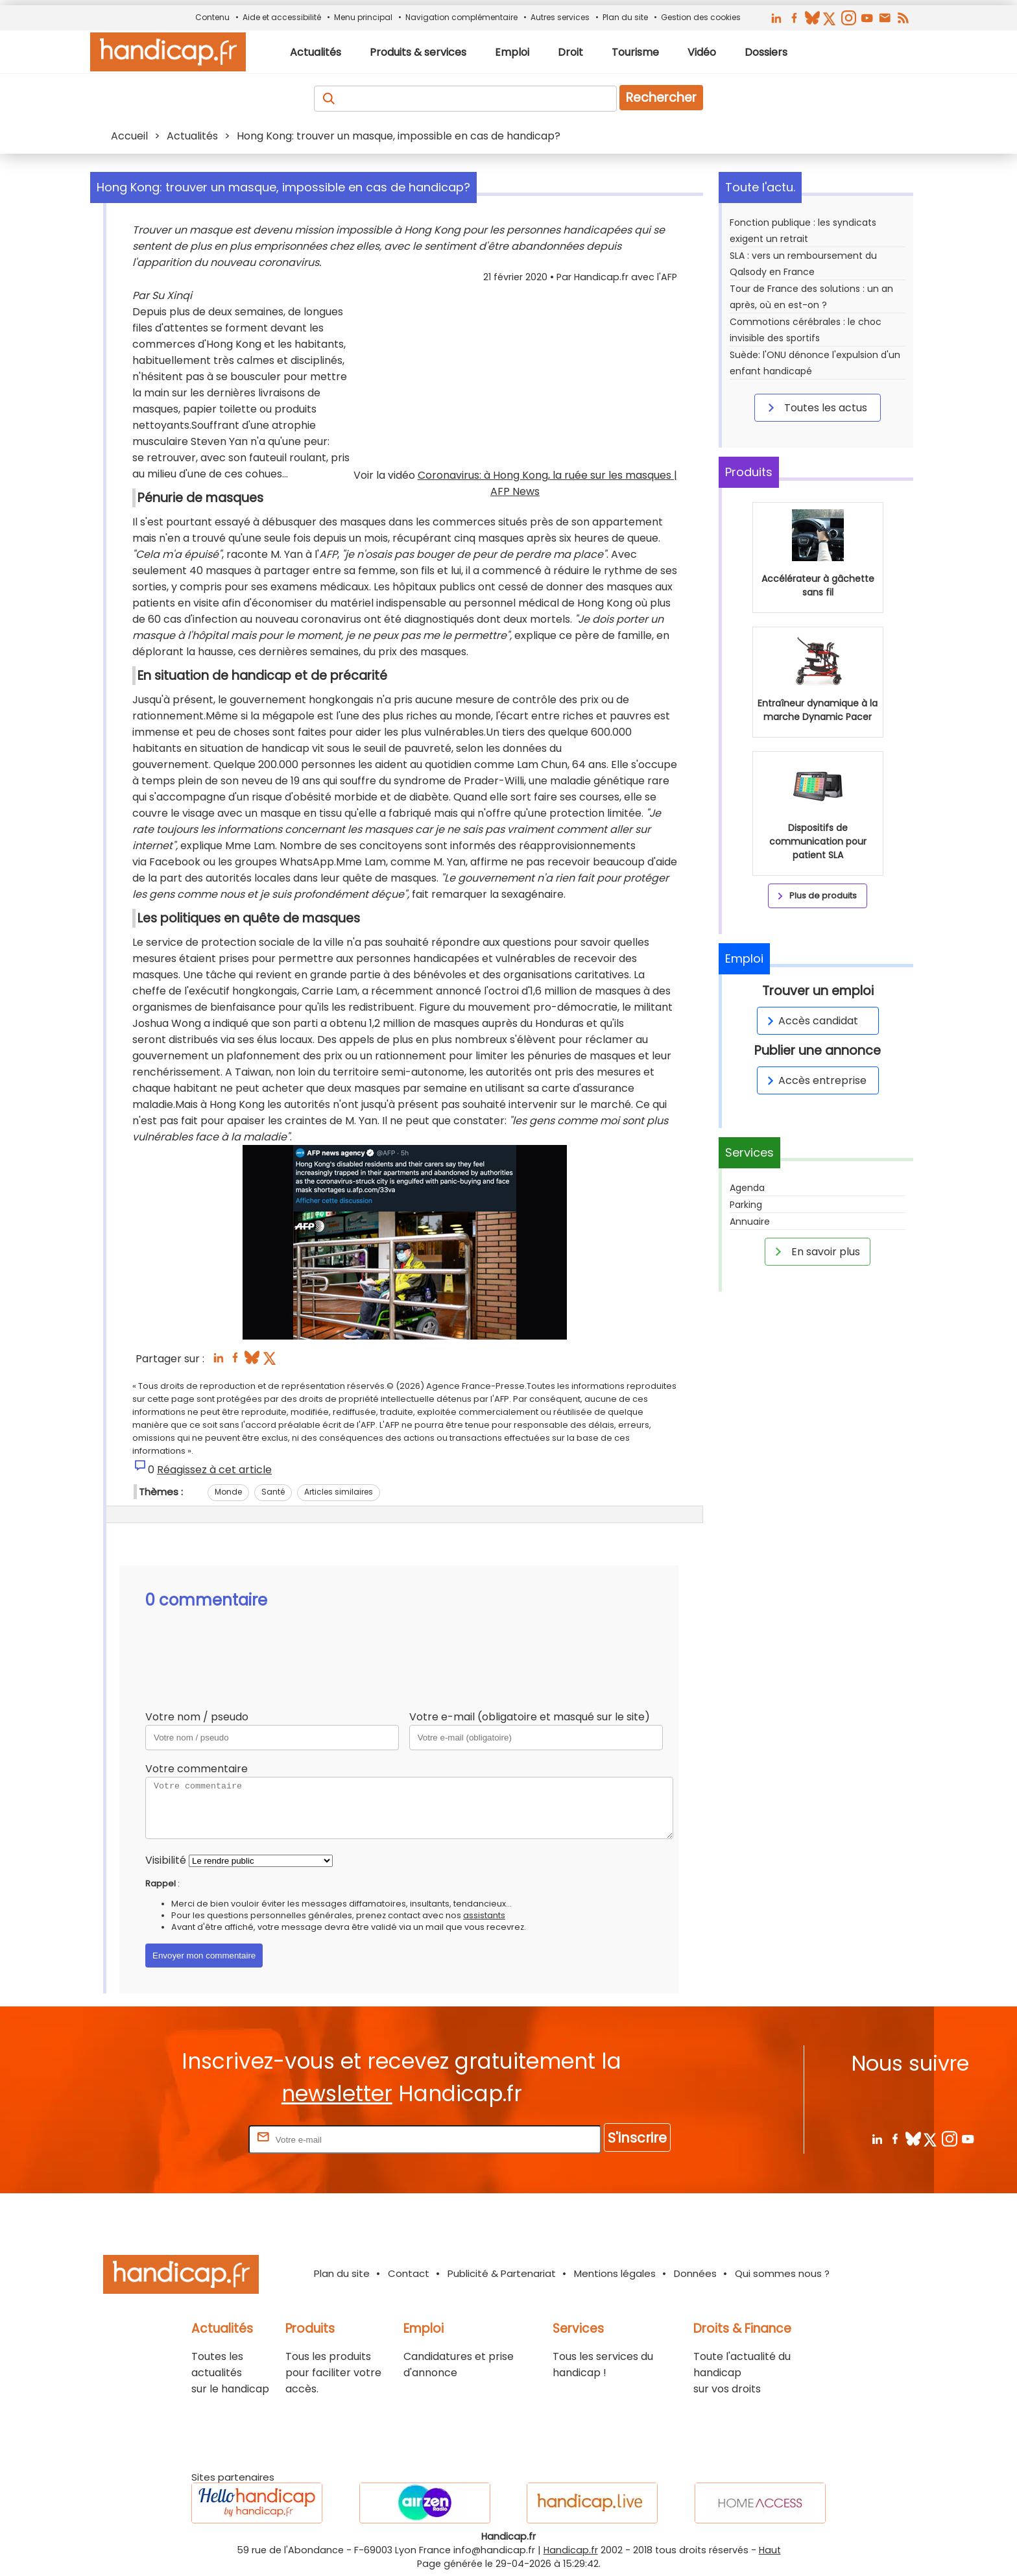 The image size is (1017, 2576). I want to click on Aide et accessibilité, so click(282, 17).